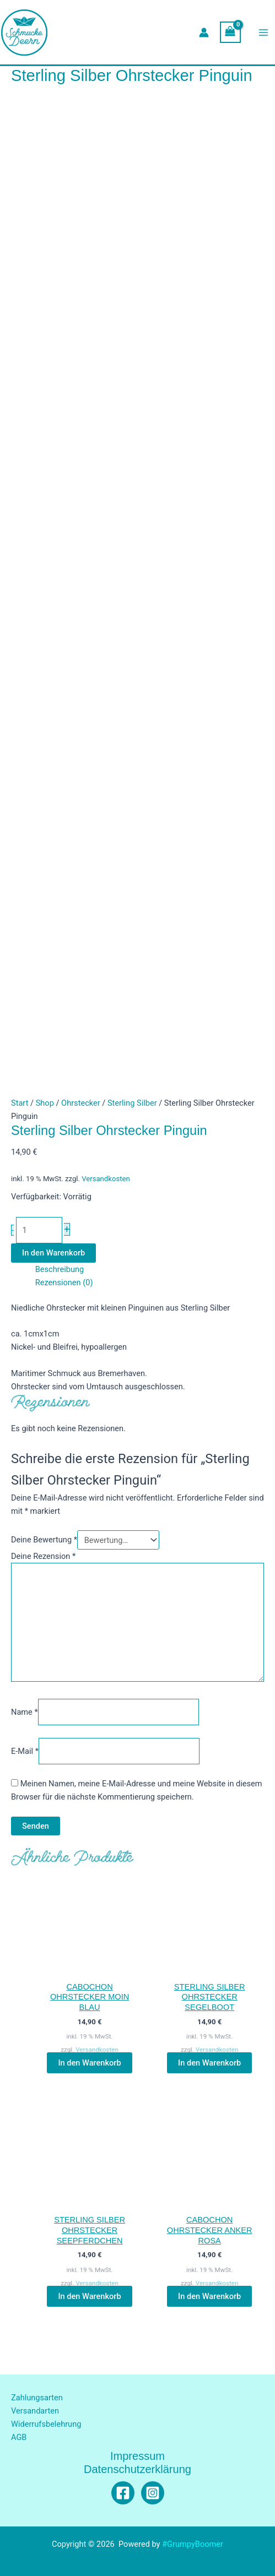 The height and width of the screenshot is (2576, 275). I want to click on In den Warenkorb, so click(53, 1253).